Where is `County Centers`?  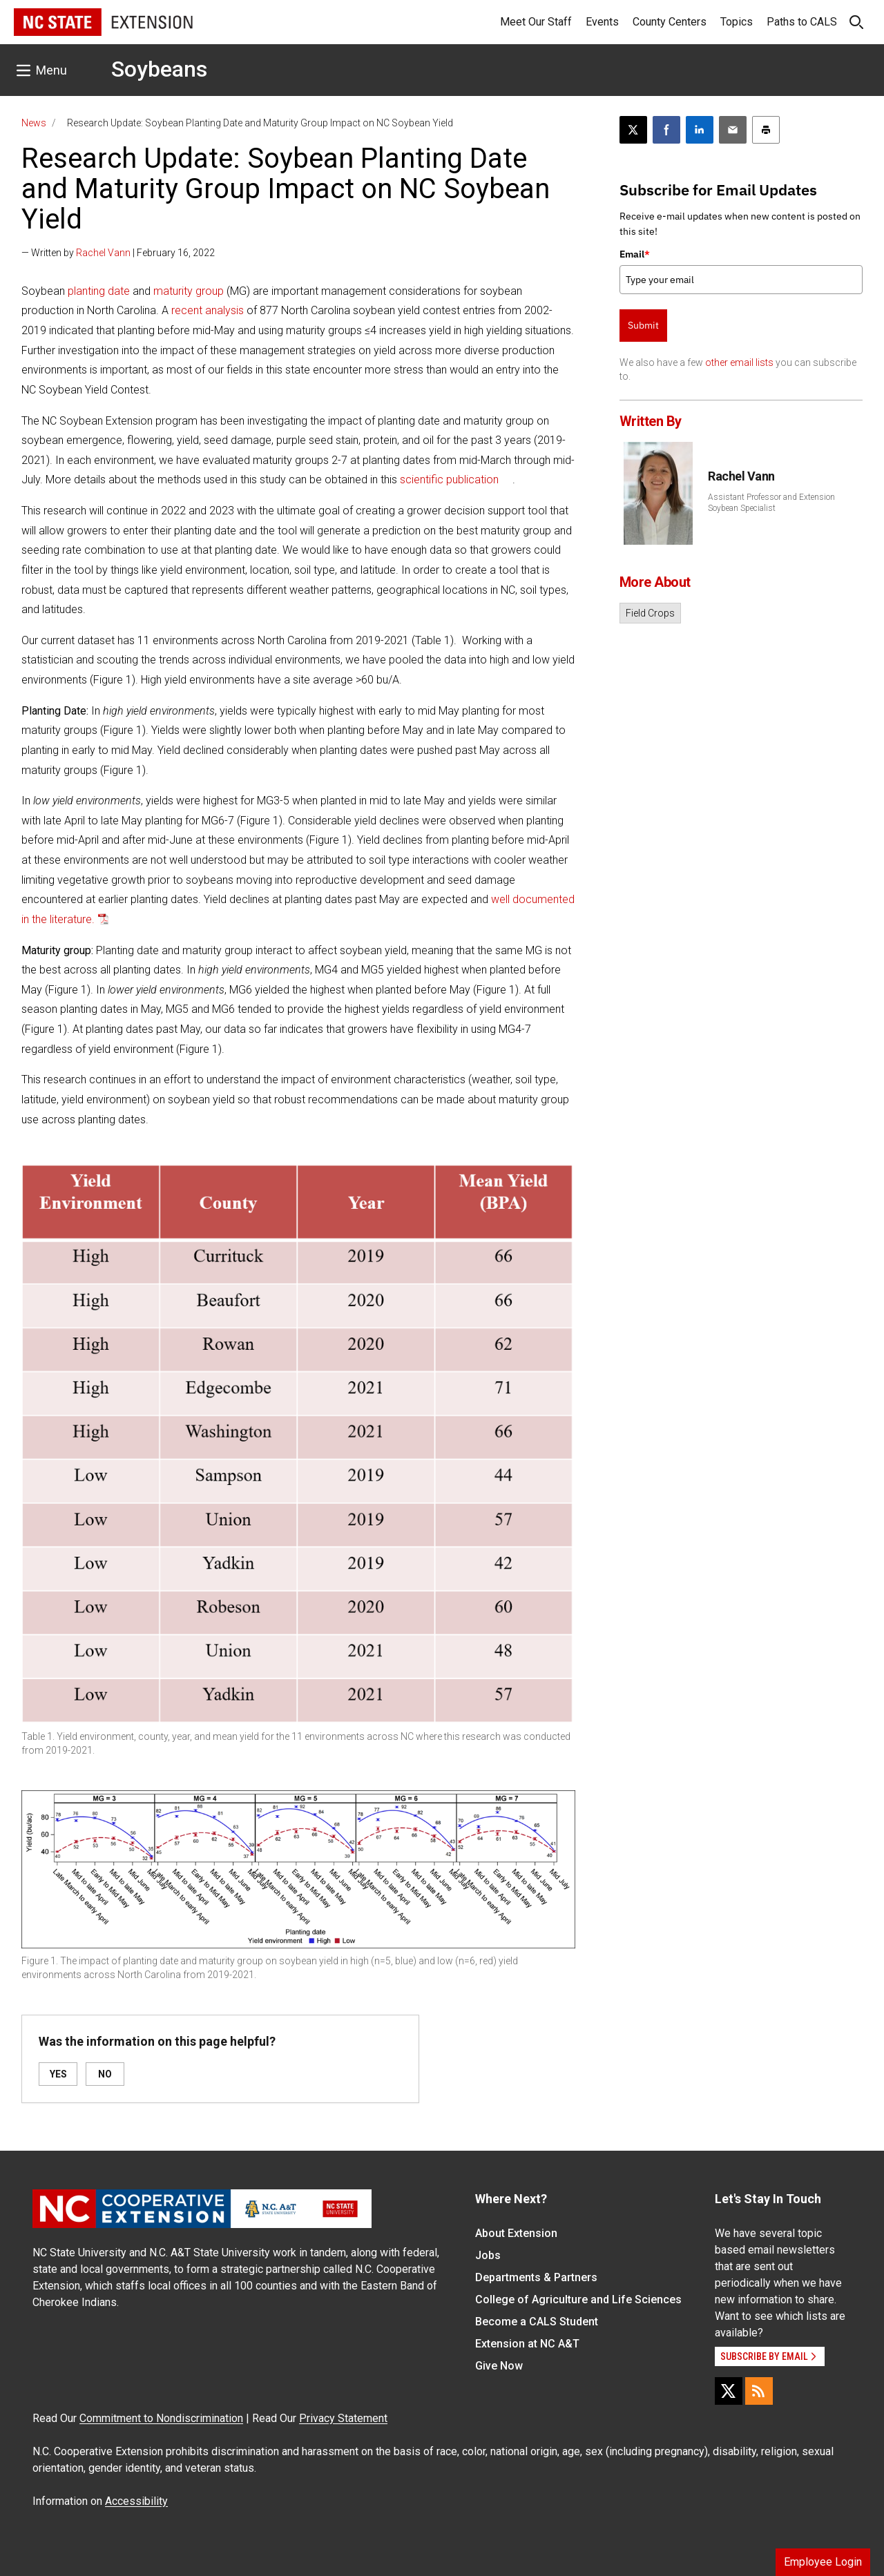
County Centers is located at coordinates (670, 21).